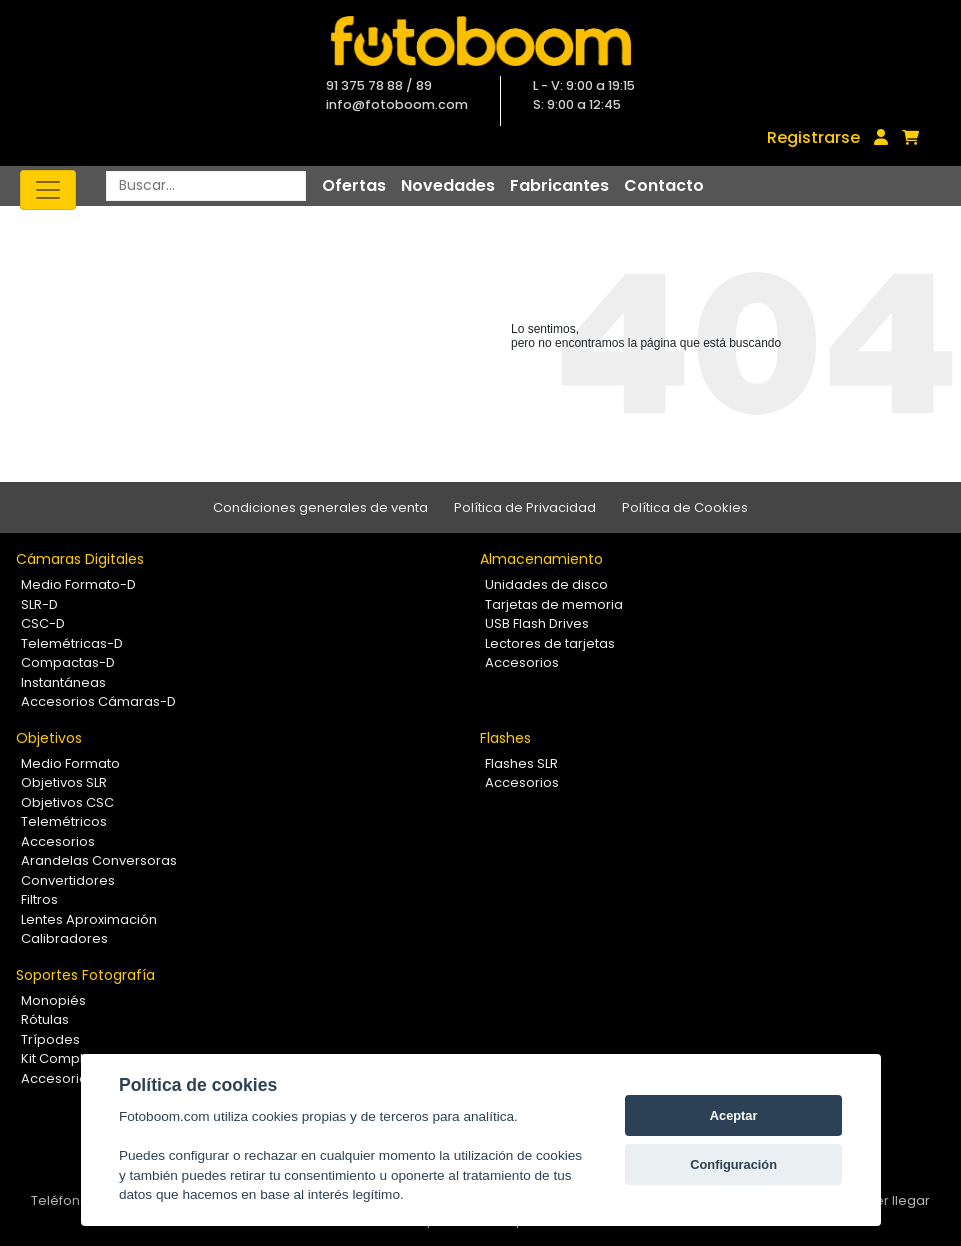 The width and height of the screenshot is (961, 1246). What do you see at coordinates (522, 662) in the screenshot?
I see `Accesorios` at bounding box center [522, 662].